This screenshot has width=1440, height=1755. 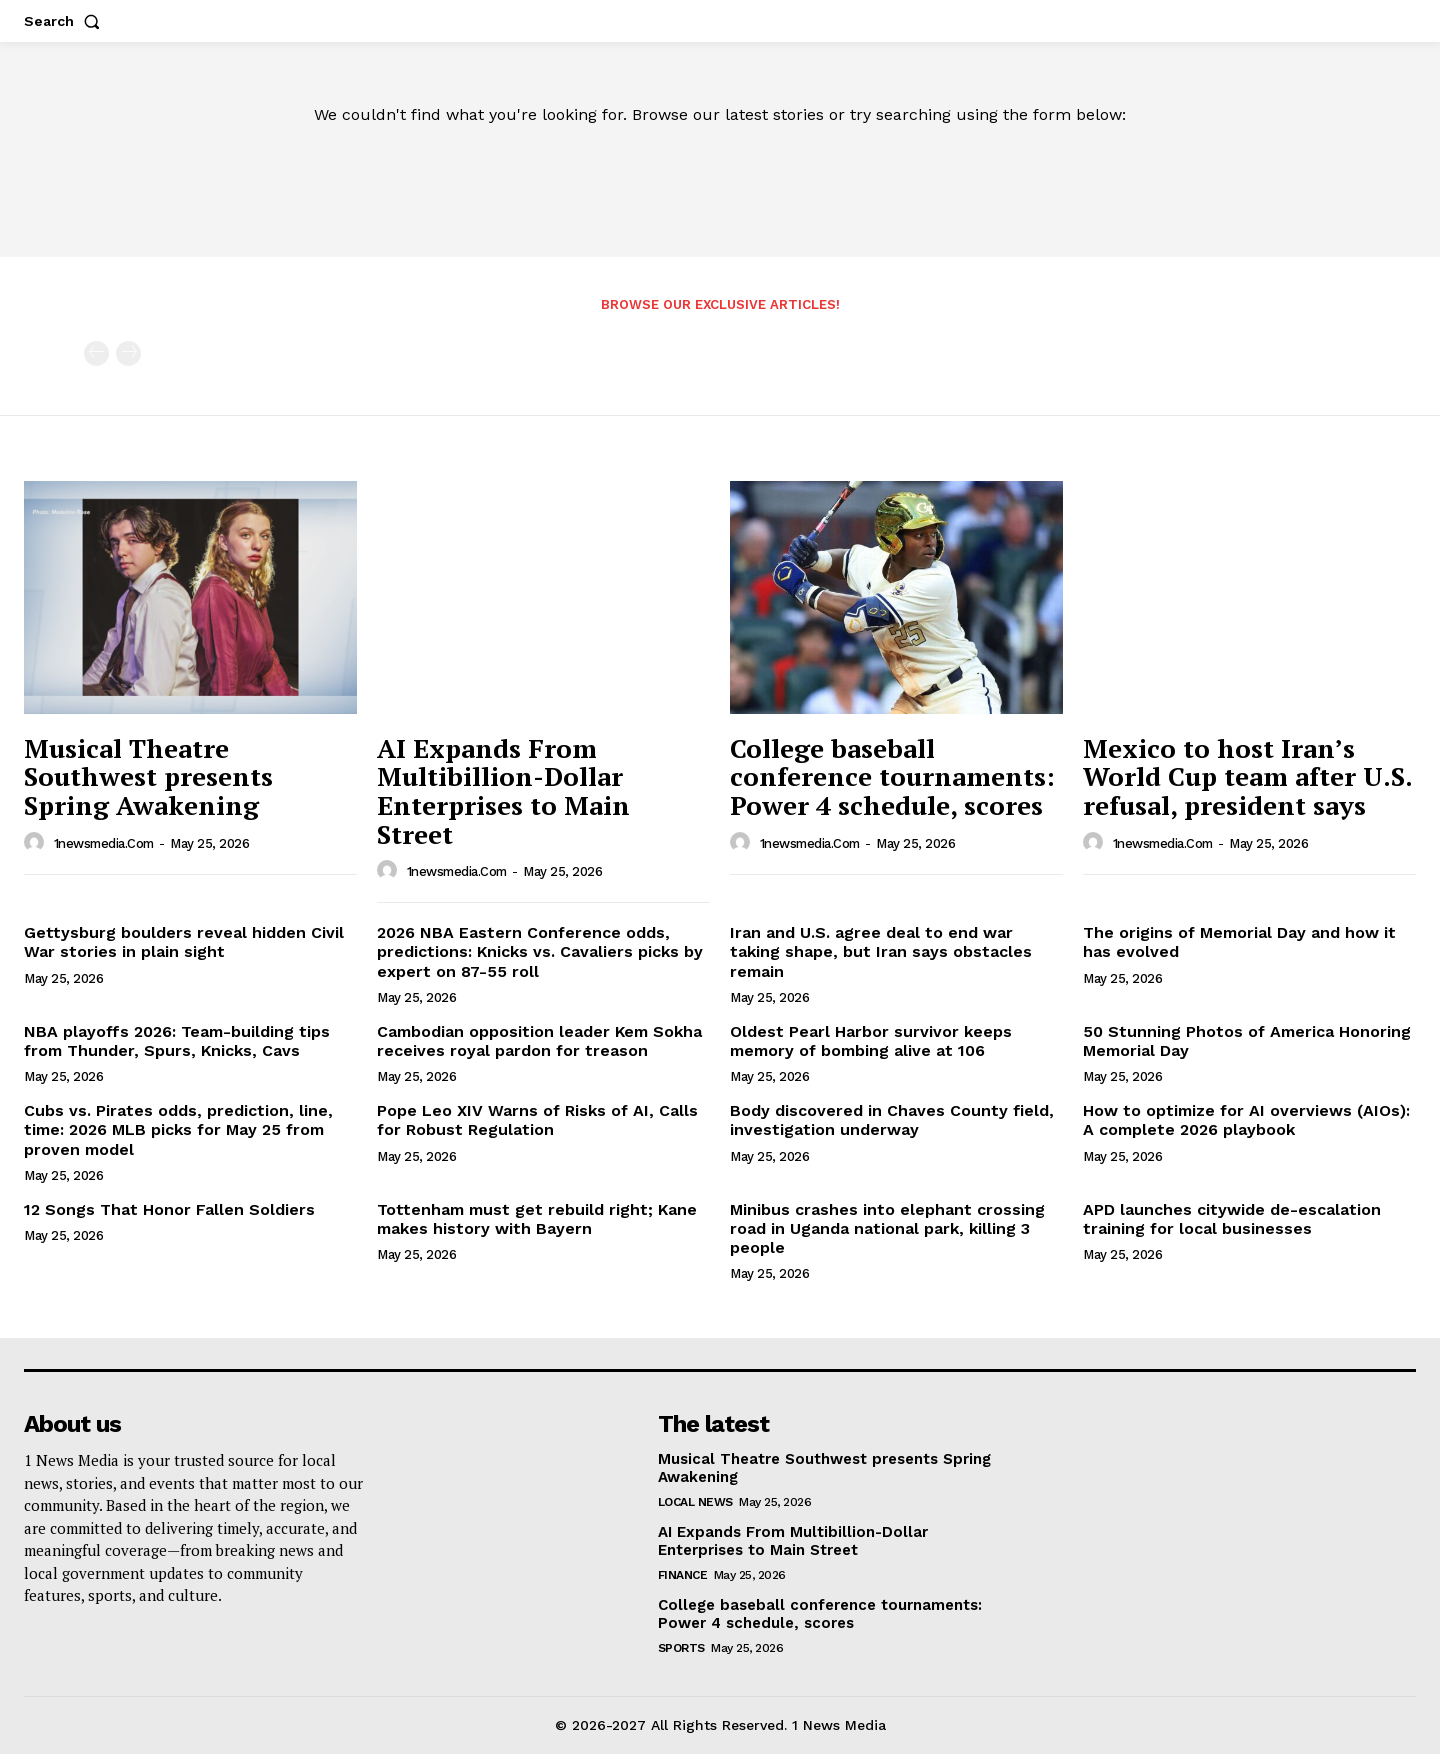 I want to click on AI Expands From Multibillion-Dollar Enterprises to Main Street, so click(x=503, y=792).